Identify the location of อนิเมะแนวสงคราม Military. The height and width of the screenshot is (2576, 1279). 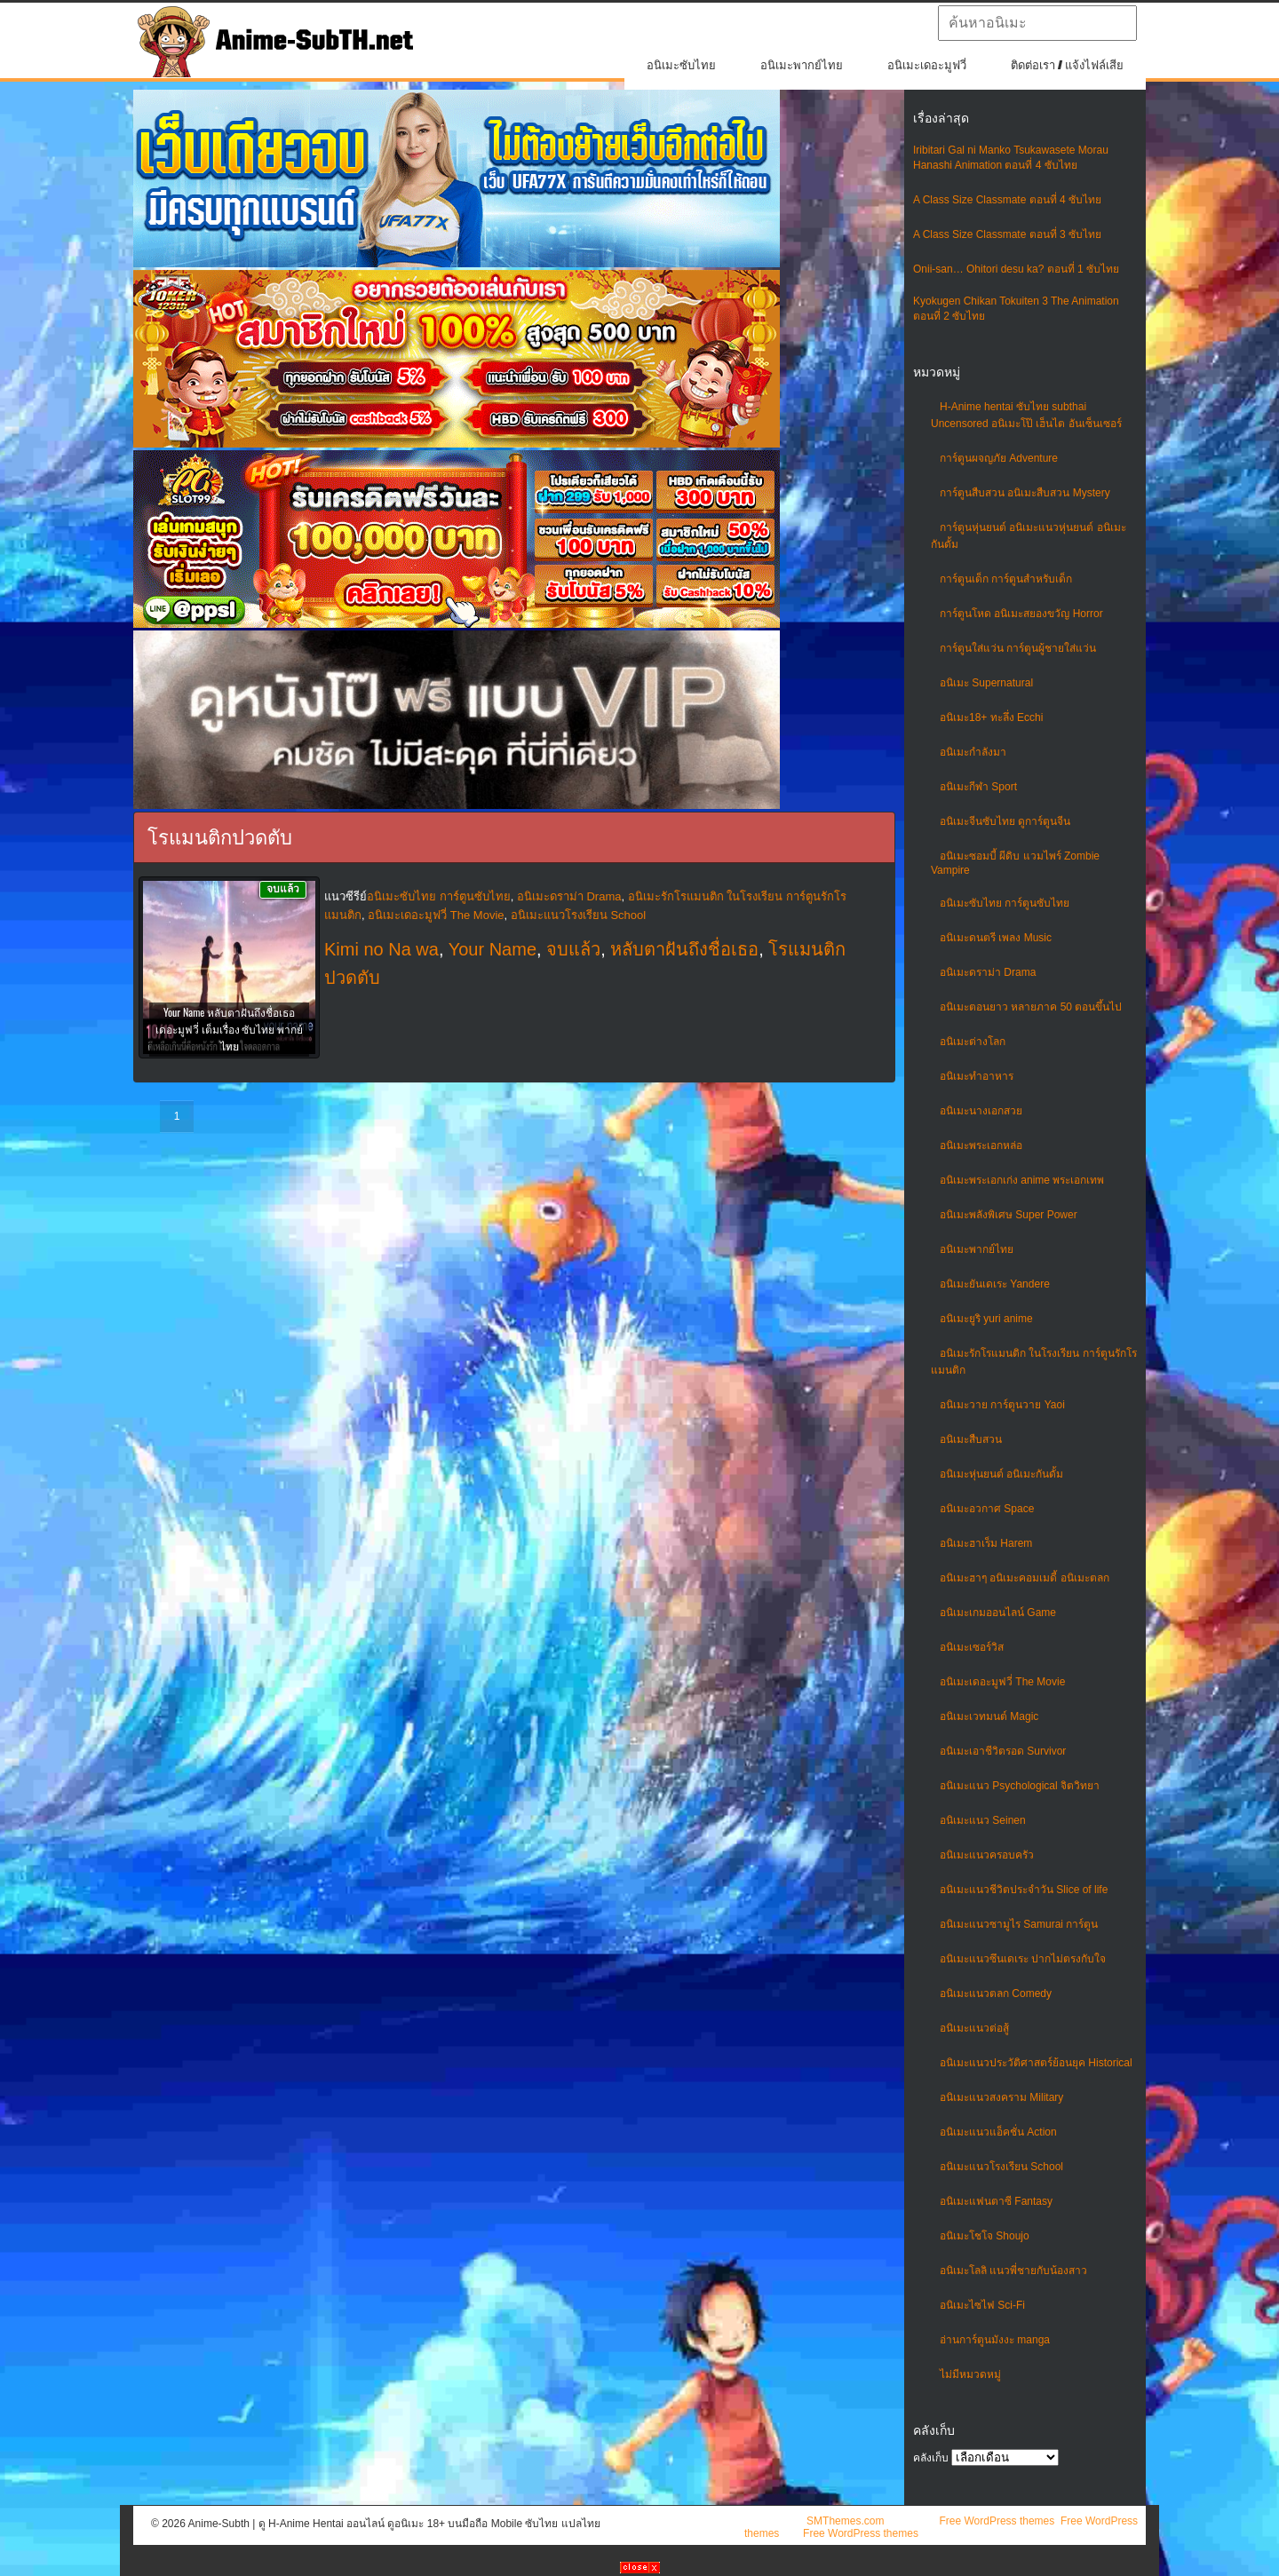
(1001, 2097).